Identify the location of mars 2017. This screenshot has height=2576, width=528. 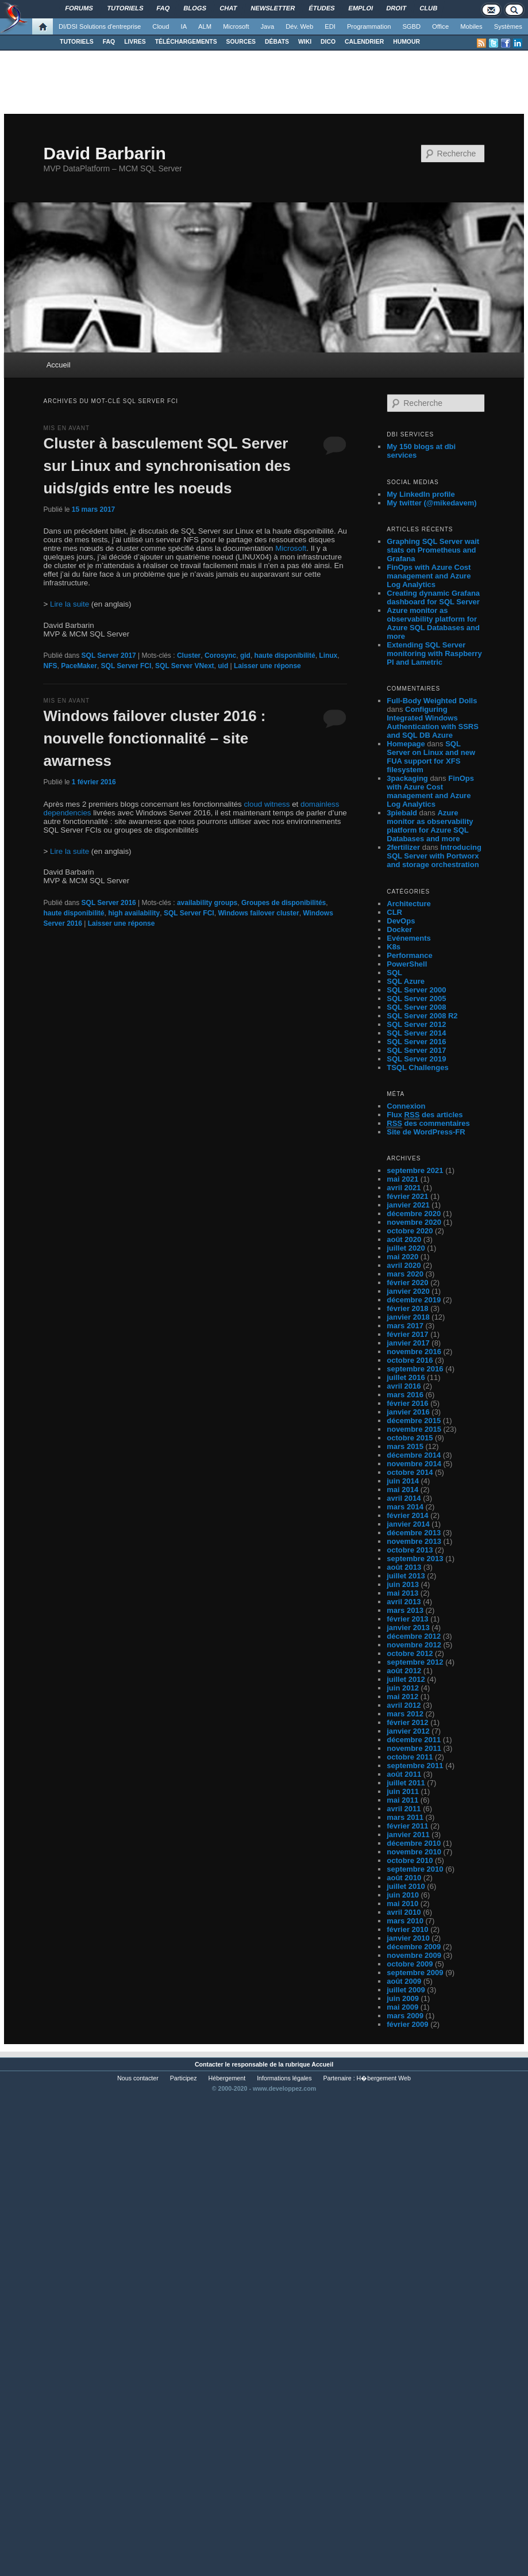
(405, 1325).